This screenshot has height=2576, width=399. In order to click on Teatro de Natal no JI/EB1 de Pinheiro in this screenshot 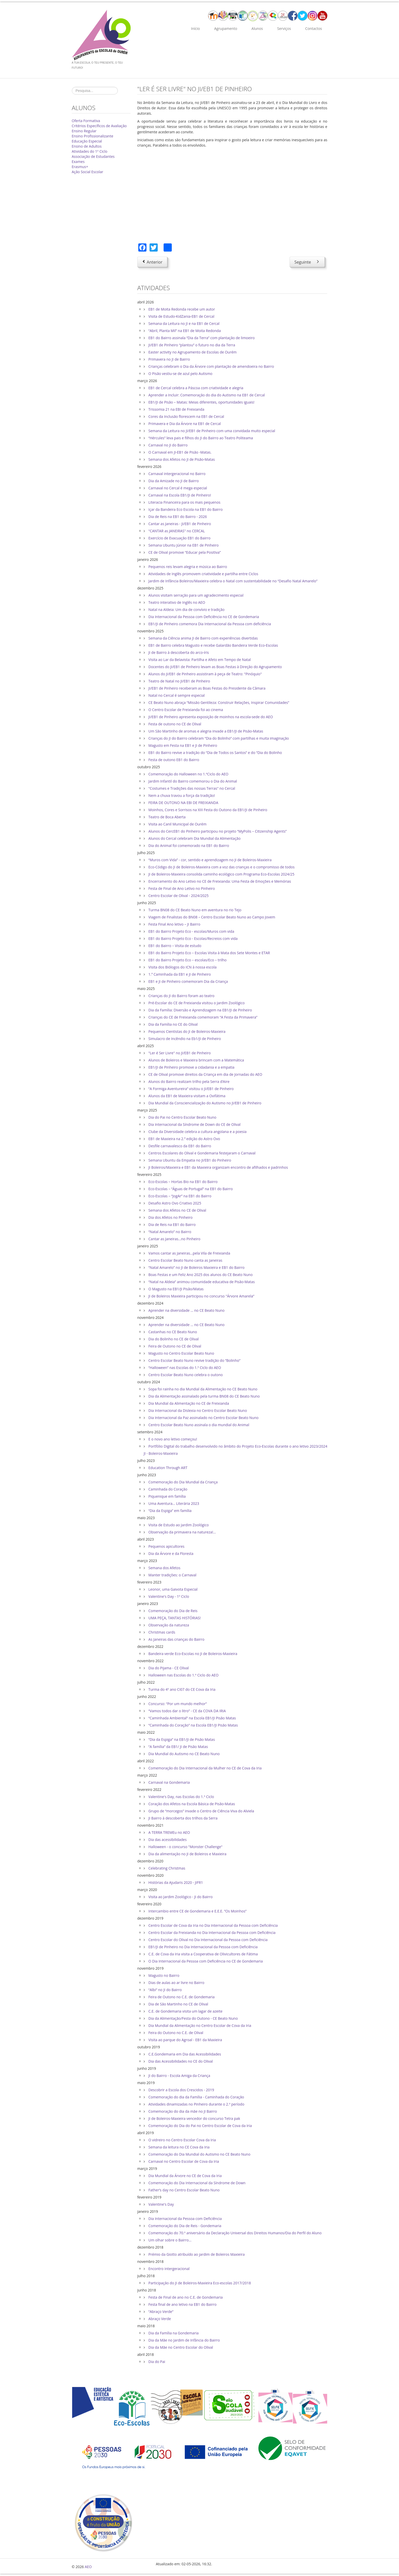, I will do `click(178, 681)`.